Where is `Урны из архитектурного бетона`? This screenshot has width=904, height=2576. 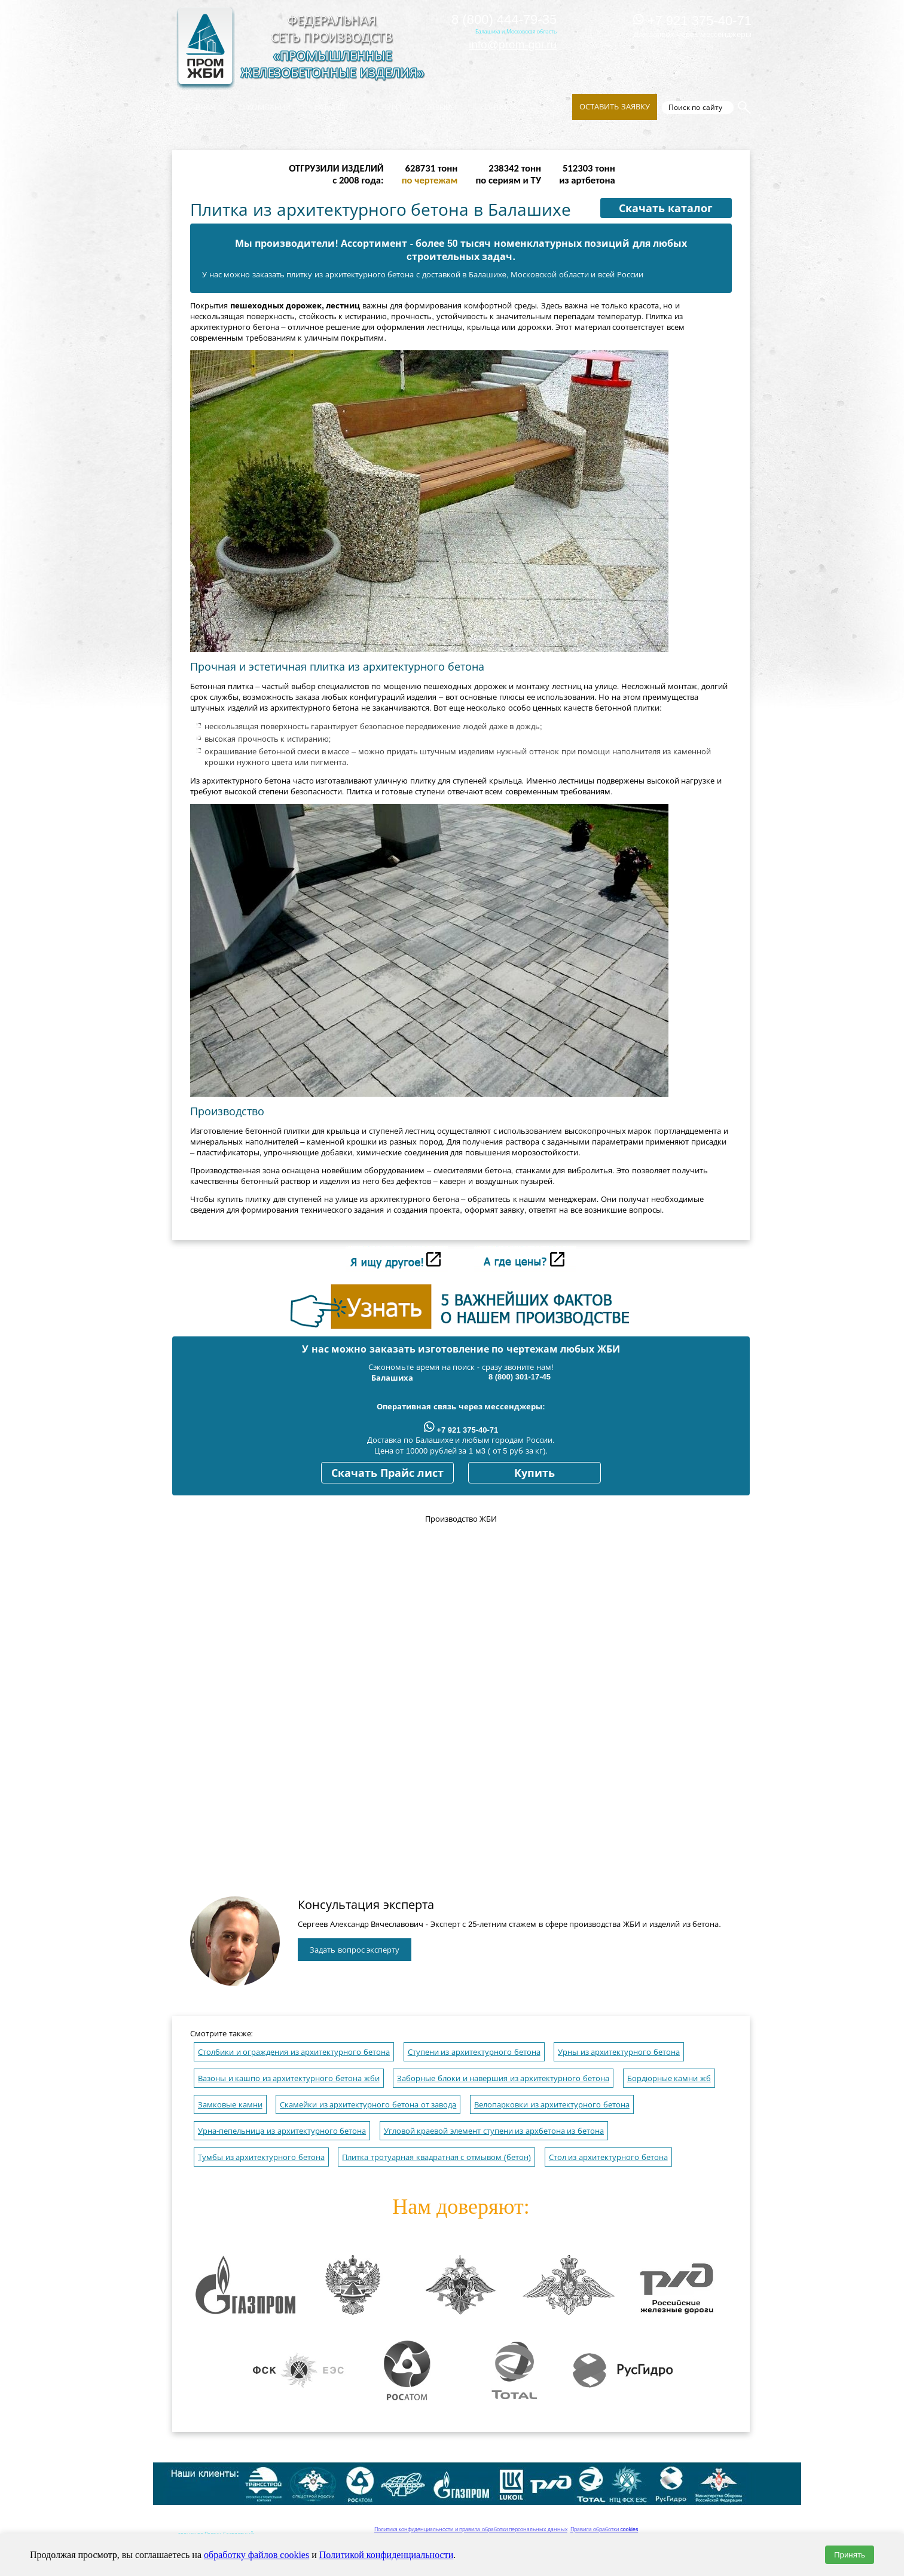 Урны из архитектурного бетона is located at coordinates (619, 2052).